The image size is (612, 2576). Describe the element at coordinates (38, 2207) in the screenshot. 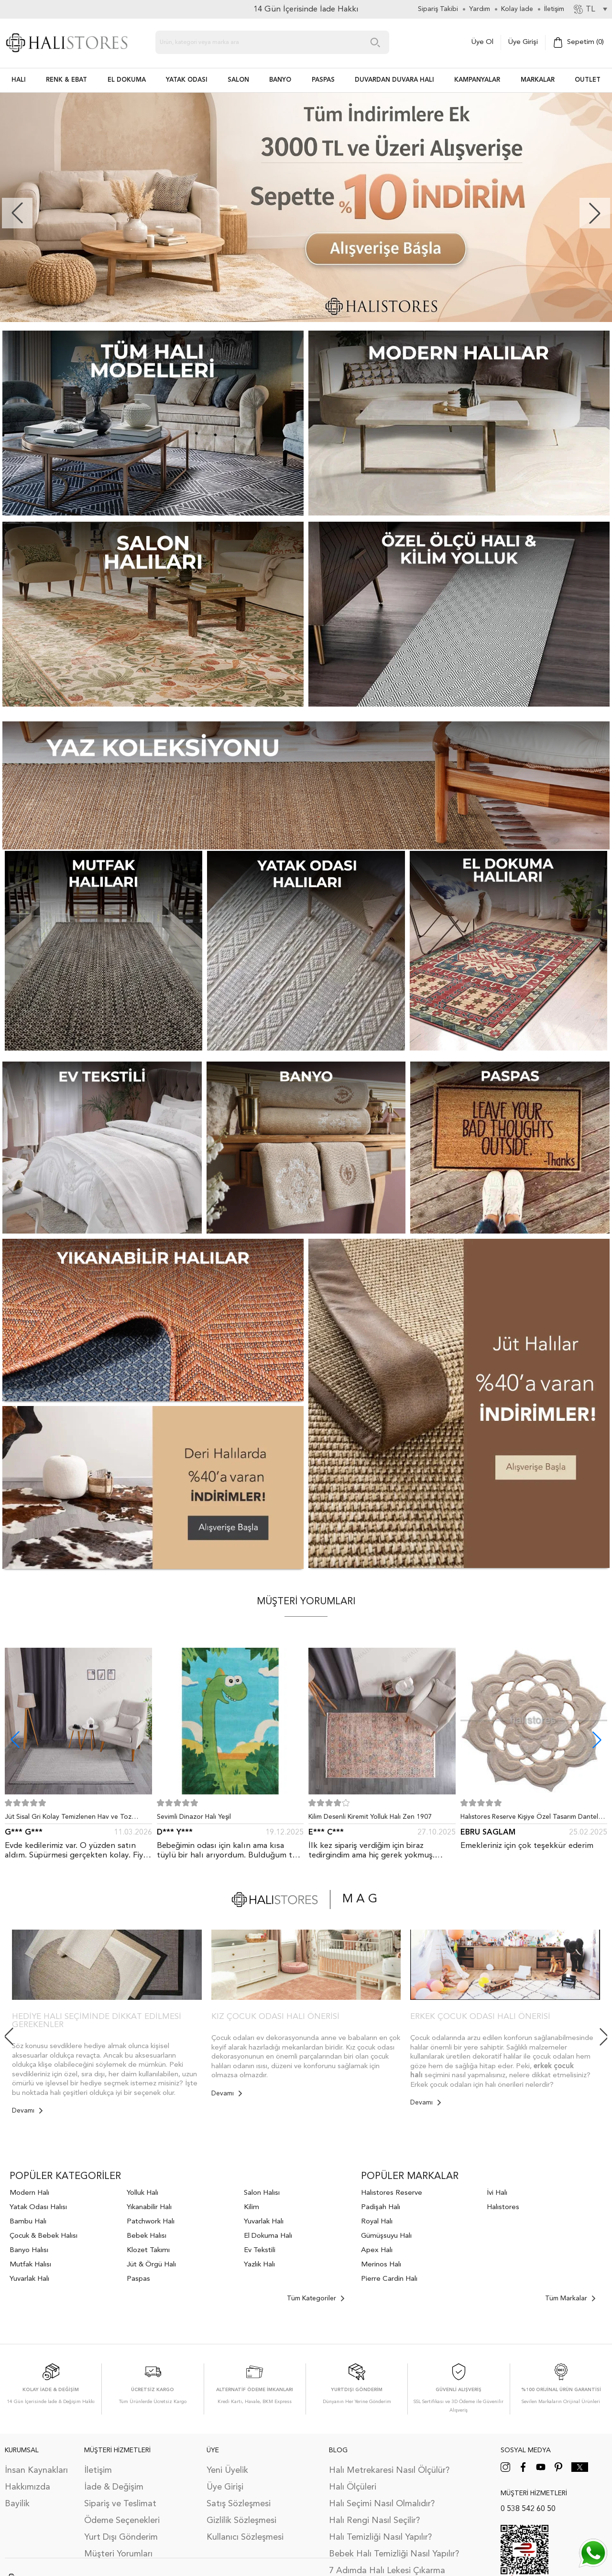

I see `Yatak Odası Halısı` at that location.